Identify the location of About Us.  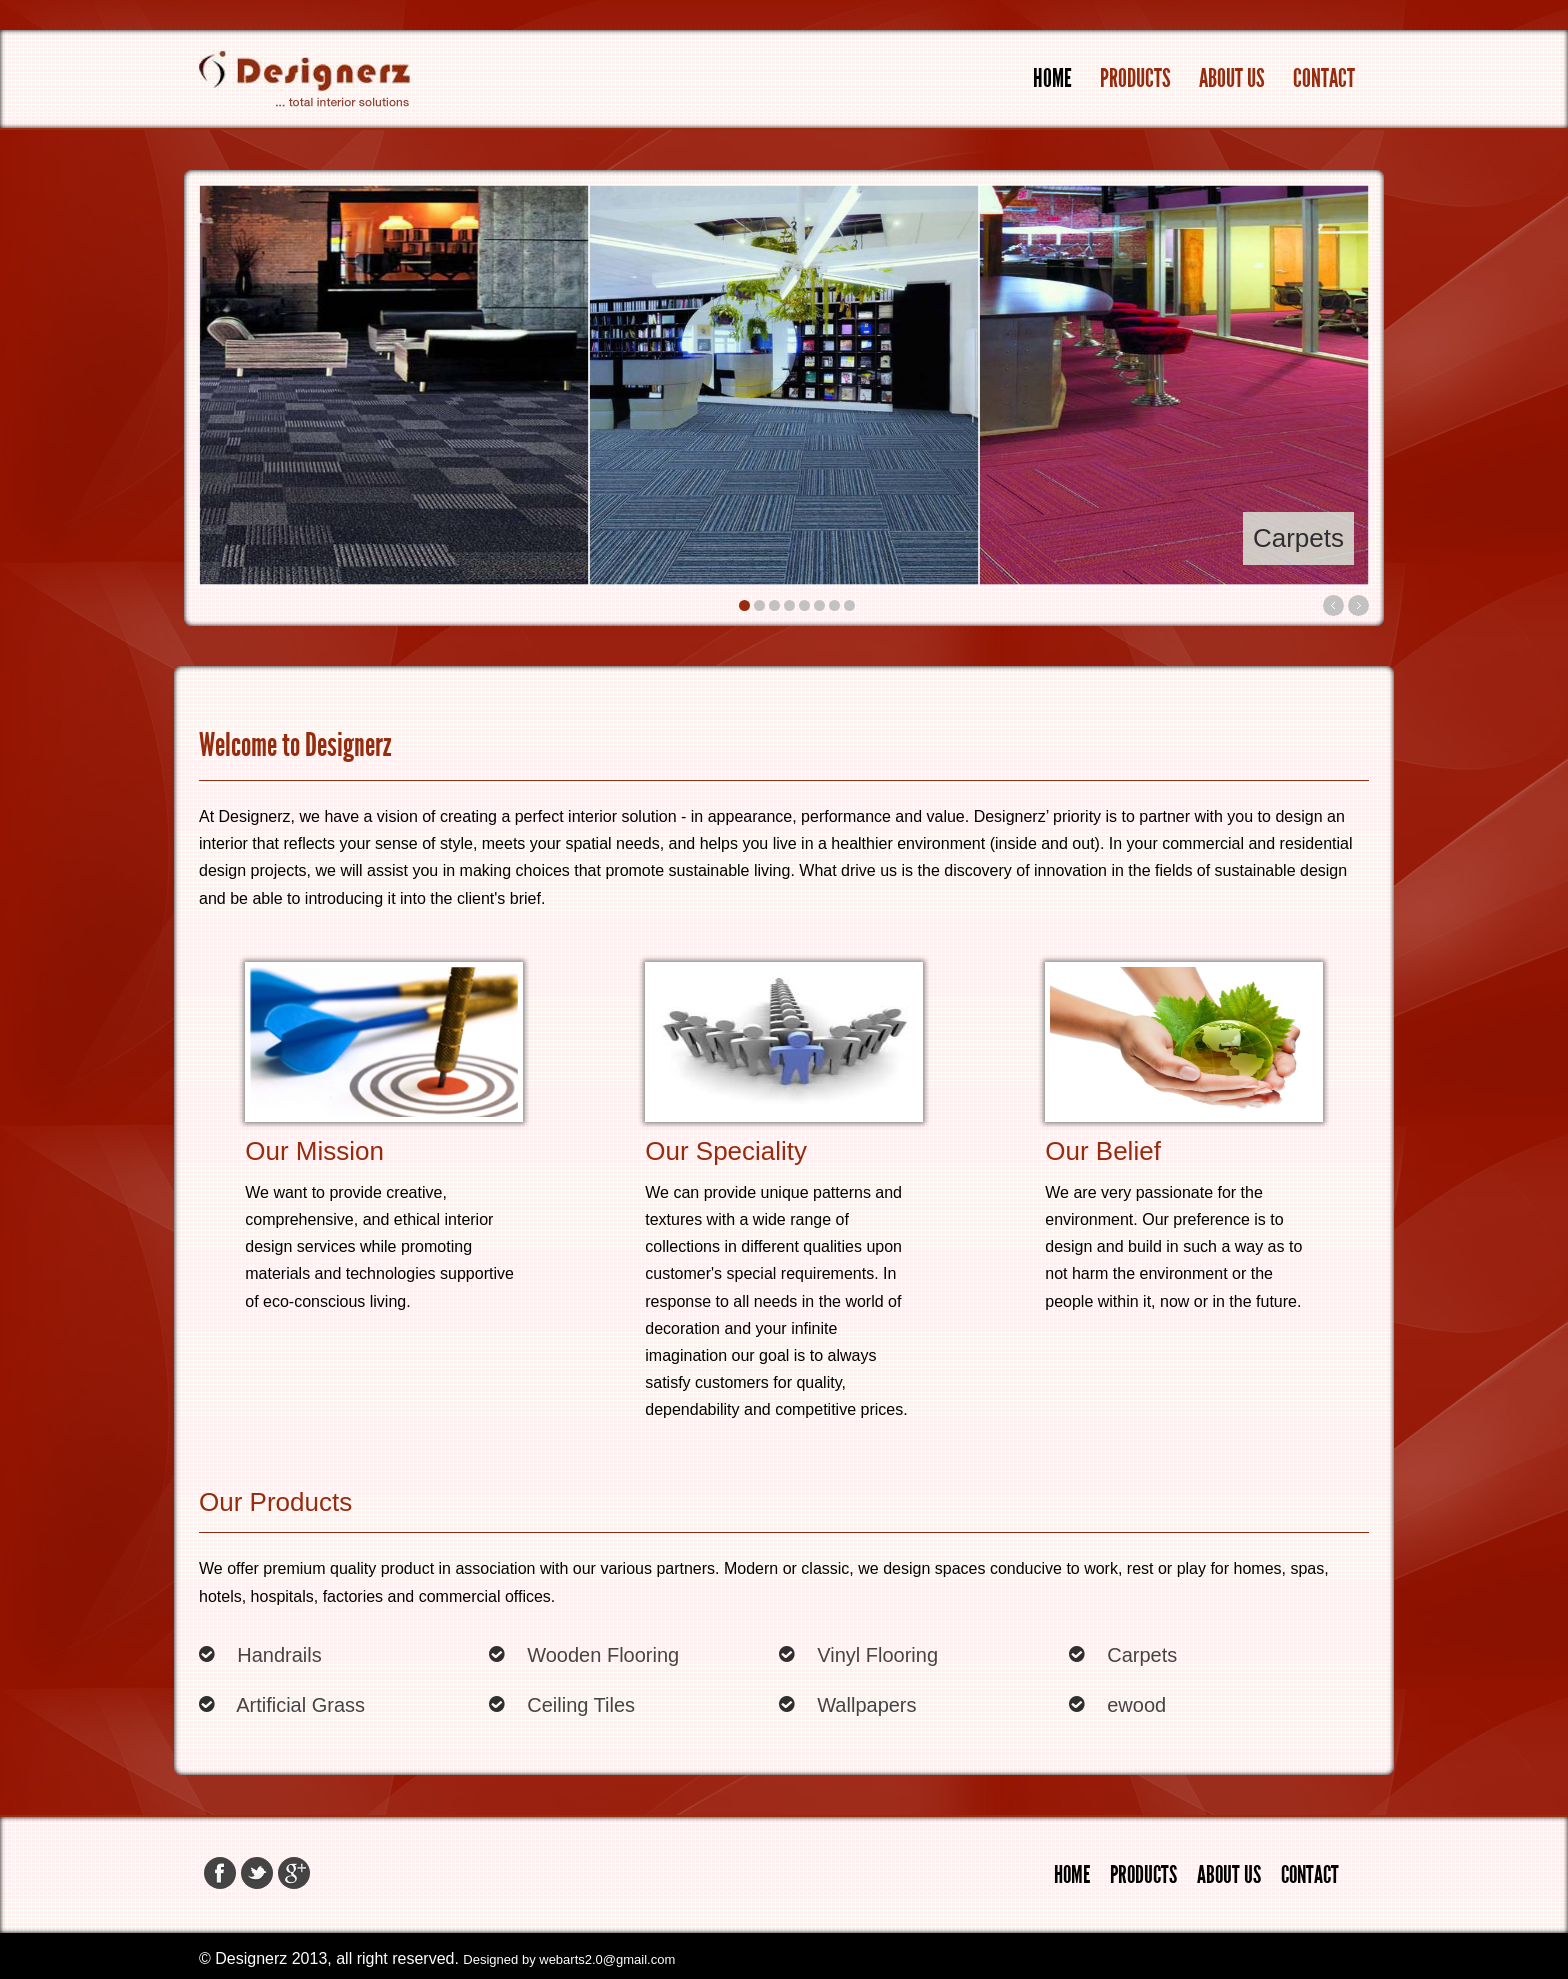
(1232, 79).